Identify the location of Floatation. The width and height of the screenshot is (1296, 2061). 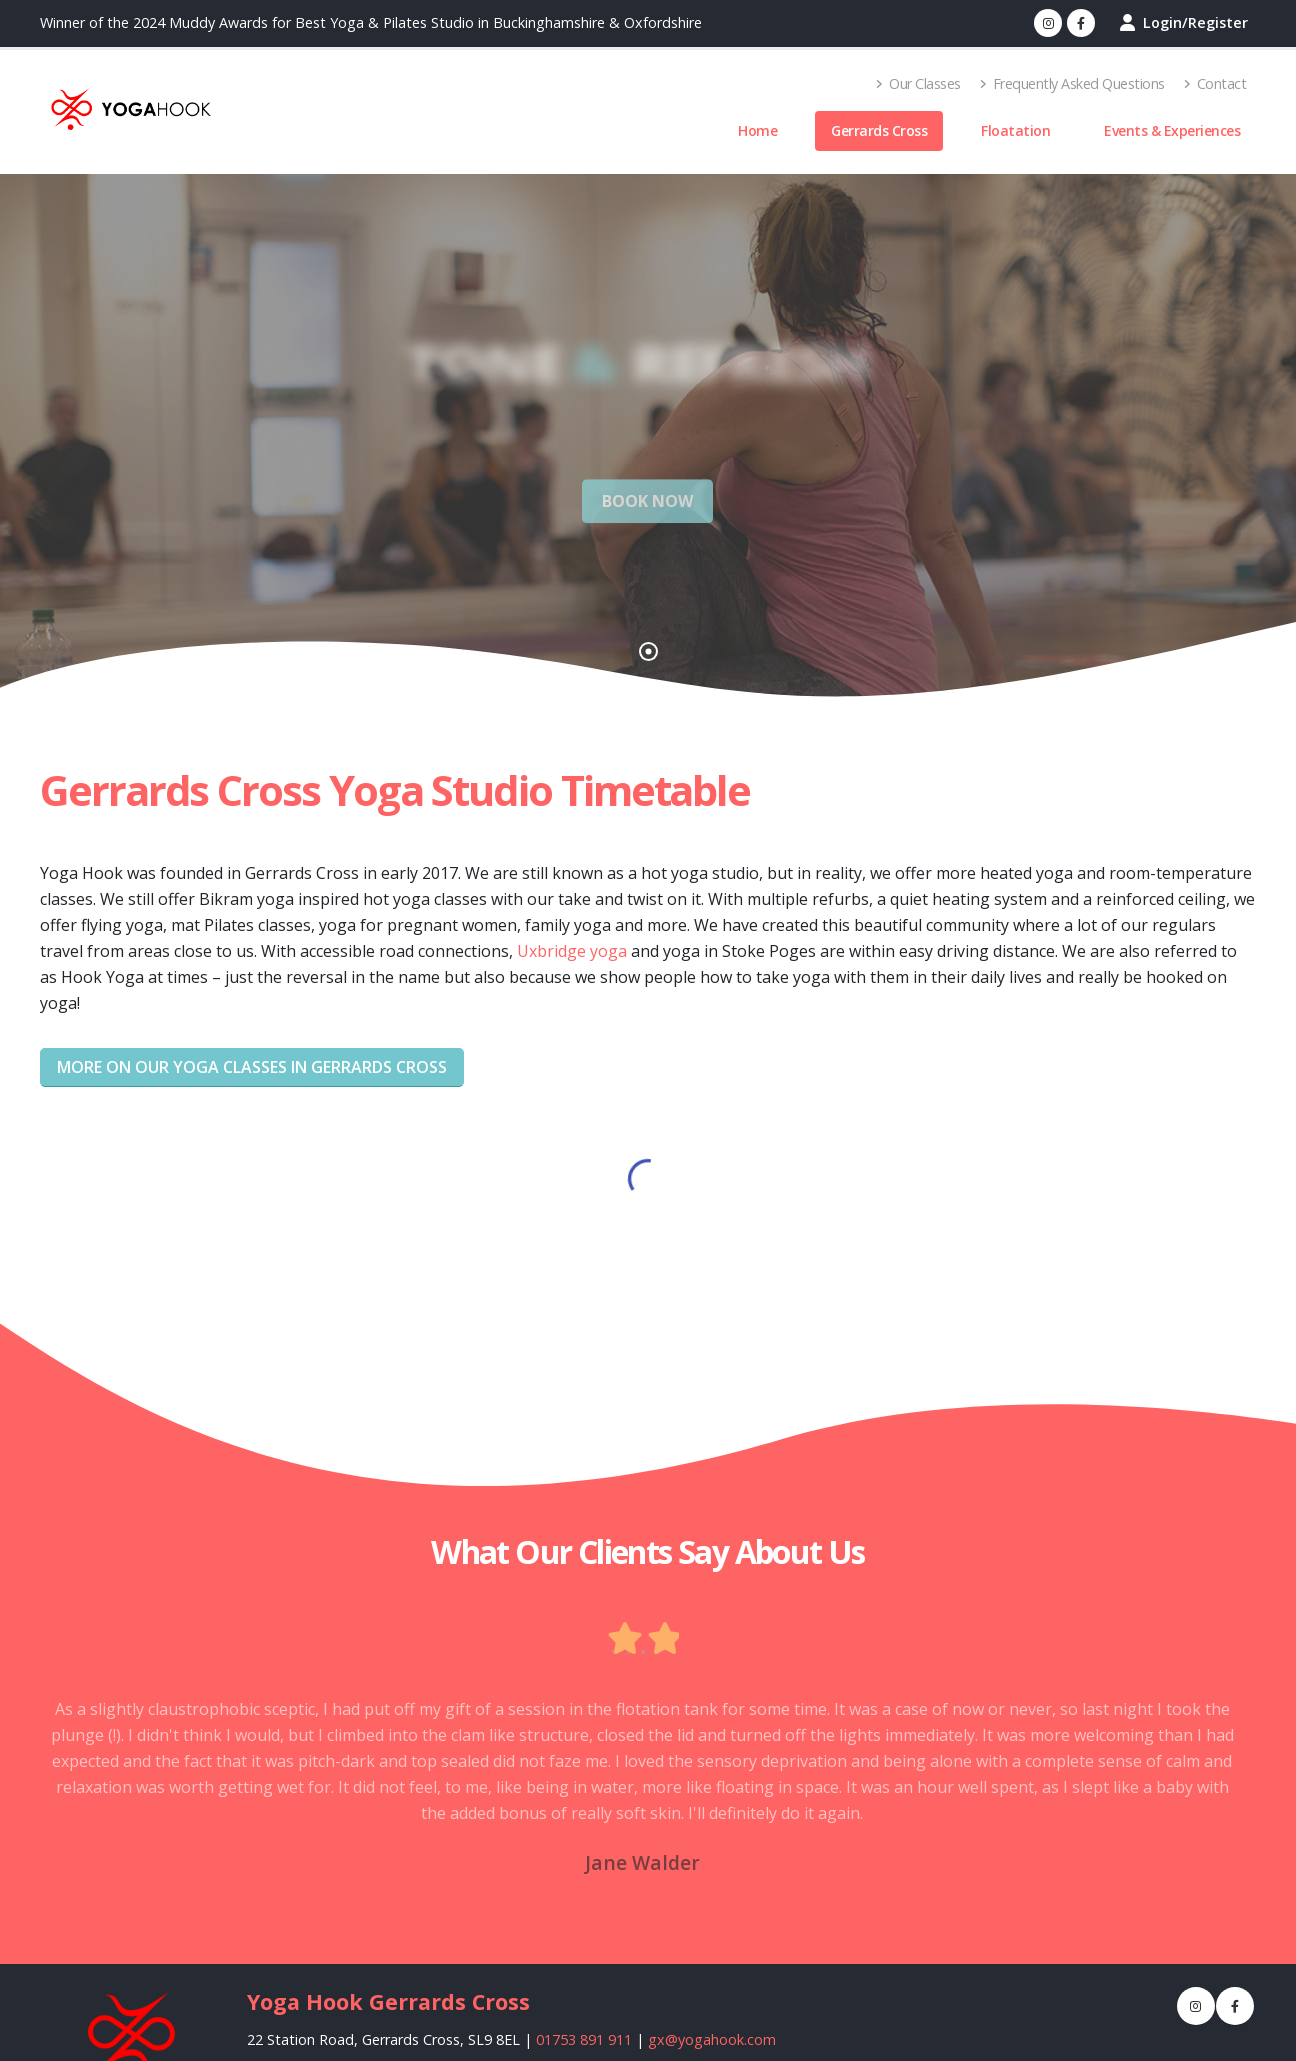
(1015, 130).